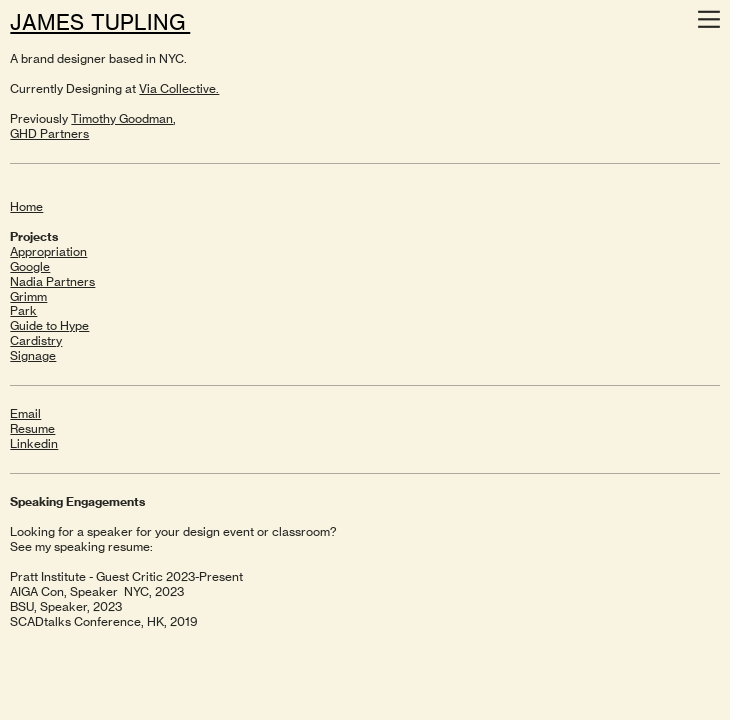 The height and width of the screenshot is (720, 730). What do you see at coordinates (26, 206) in the screenshot?
I see `Home` at bounding box center [26, 206].